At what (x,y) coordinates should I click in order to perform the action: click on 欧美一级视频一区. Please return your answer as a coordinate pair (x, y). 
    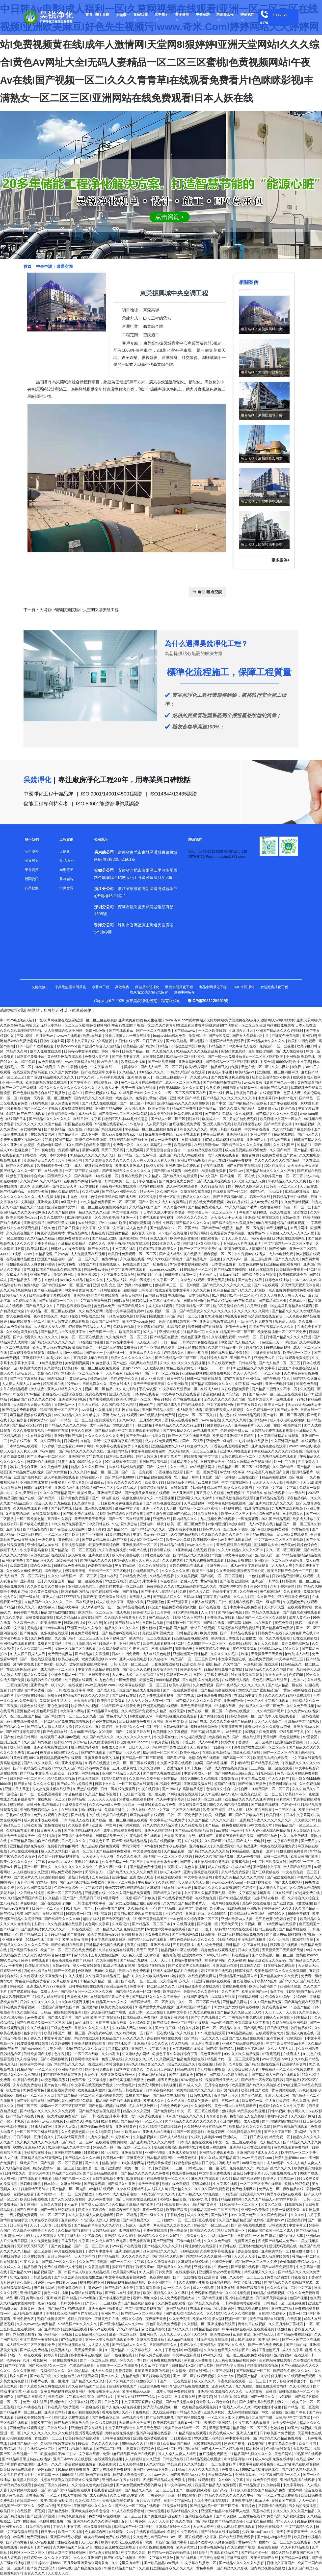
    Looking at the image, I should click on (219, 1815).